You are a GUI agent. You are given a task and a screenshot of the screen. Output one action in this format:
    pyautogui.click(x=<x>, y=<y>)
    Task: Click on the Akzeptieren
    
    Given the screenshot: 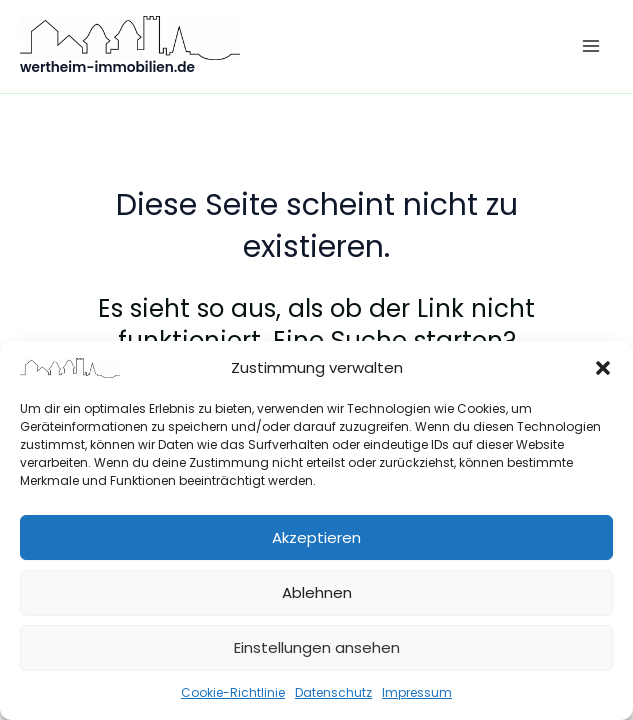 What is the action you would take?
    pyautogui.click(x=316, y=537)
    